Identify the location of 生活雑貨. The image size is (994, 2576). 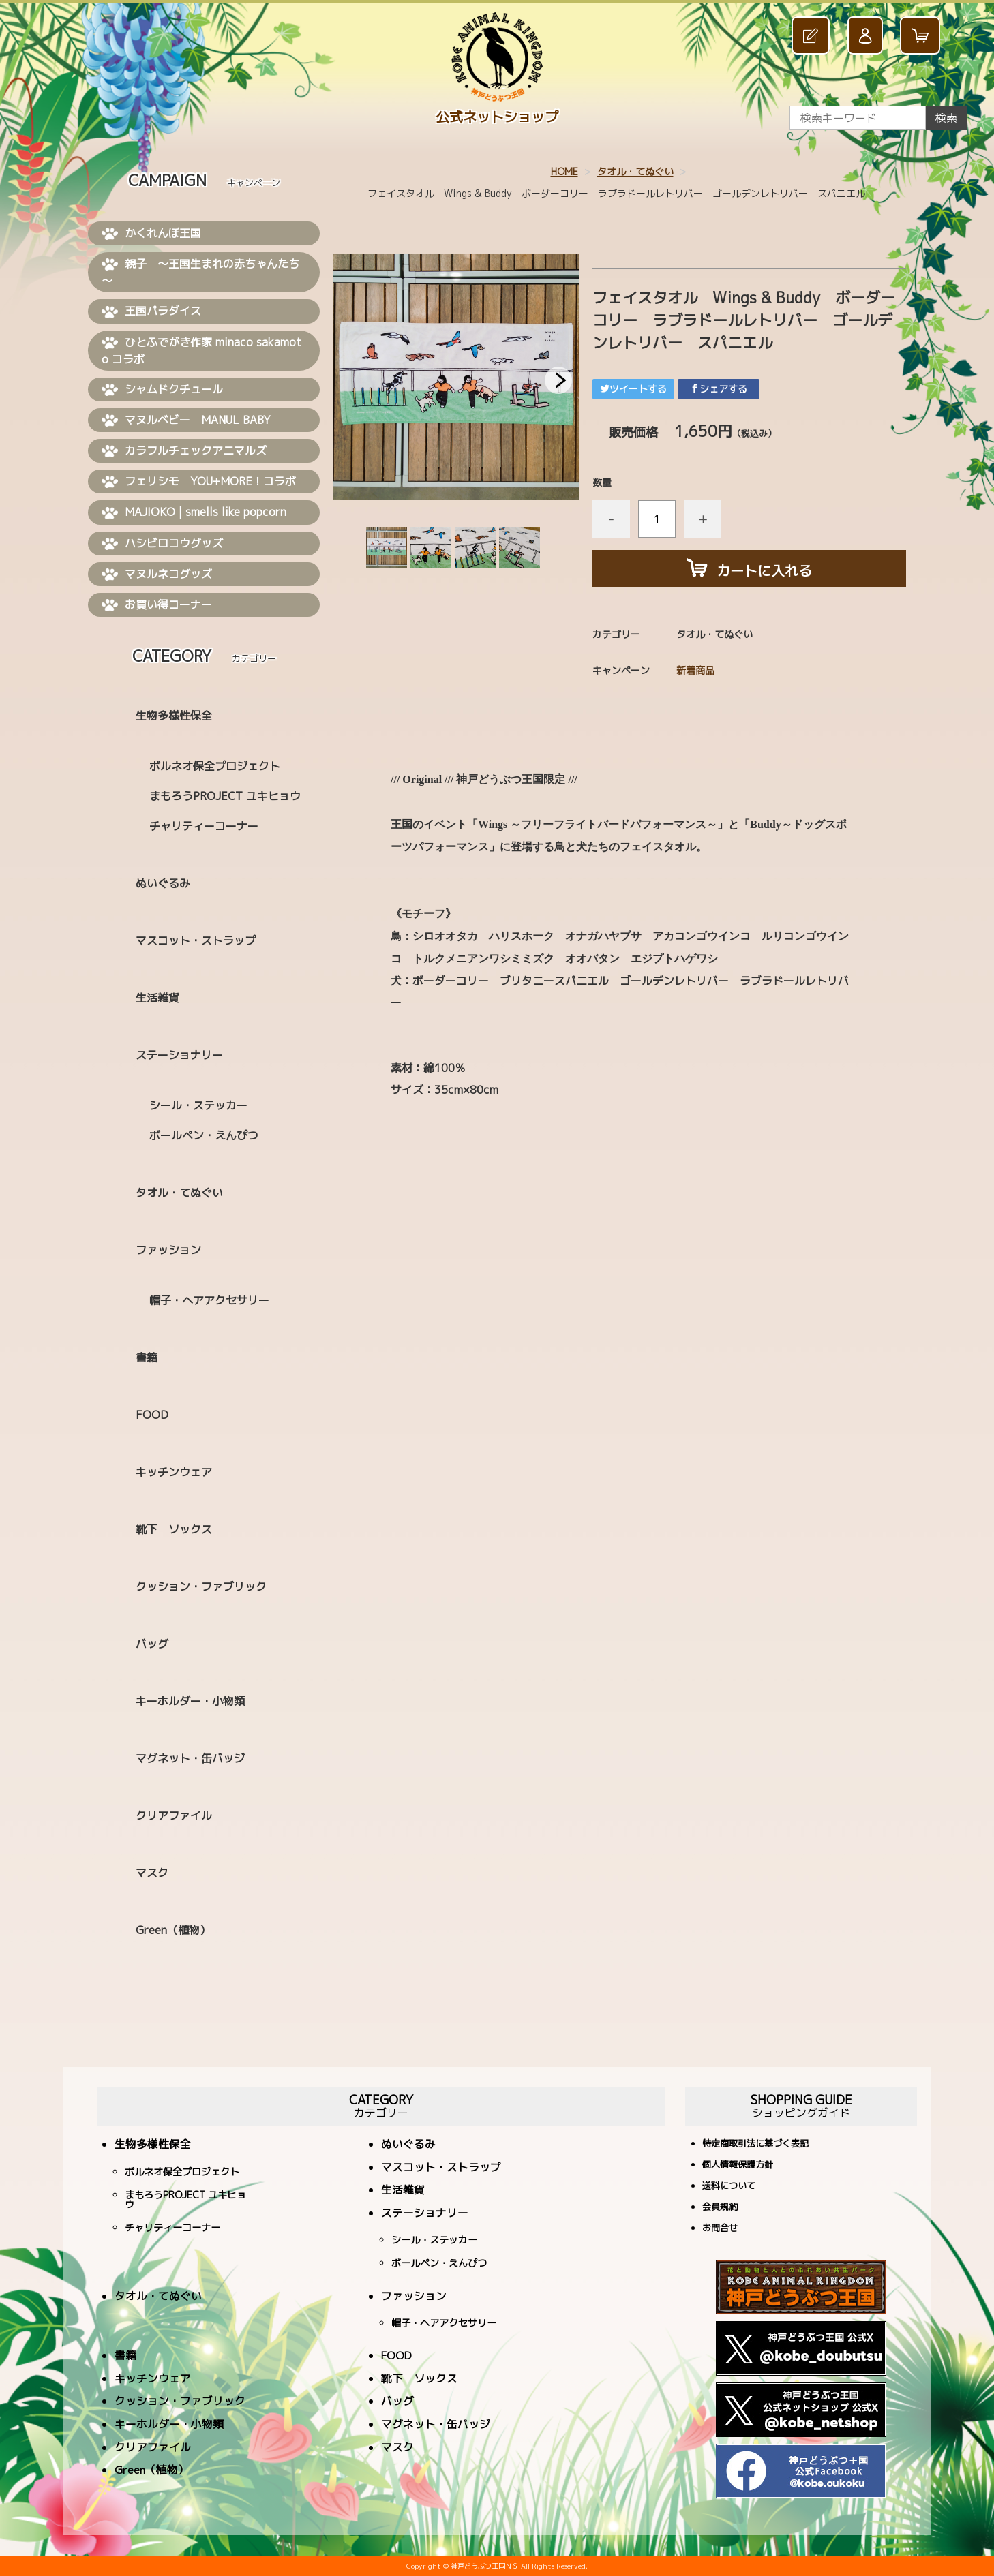
(157, 997).